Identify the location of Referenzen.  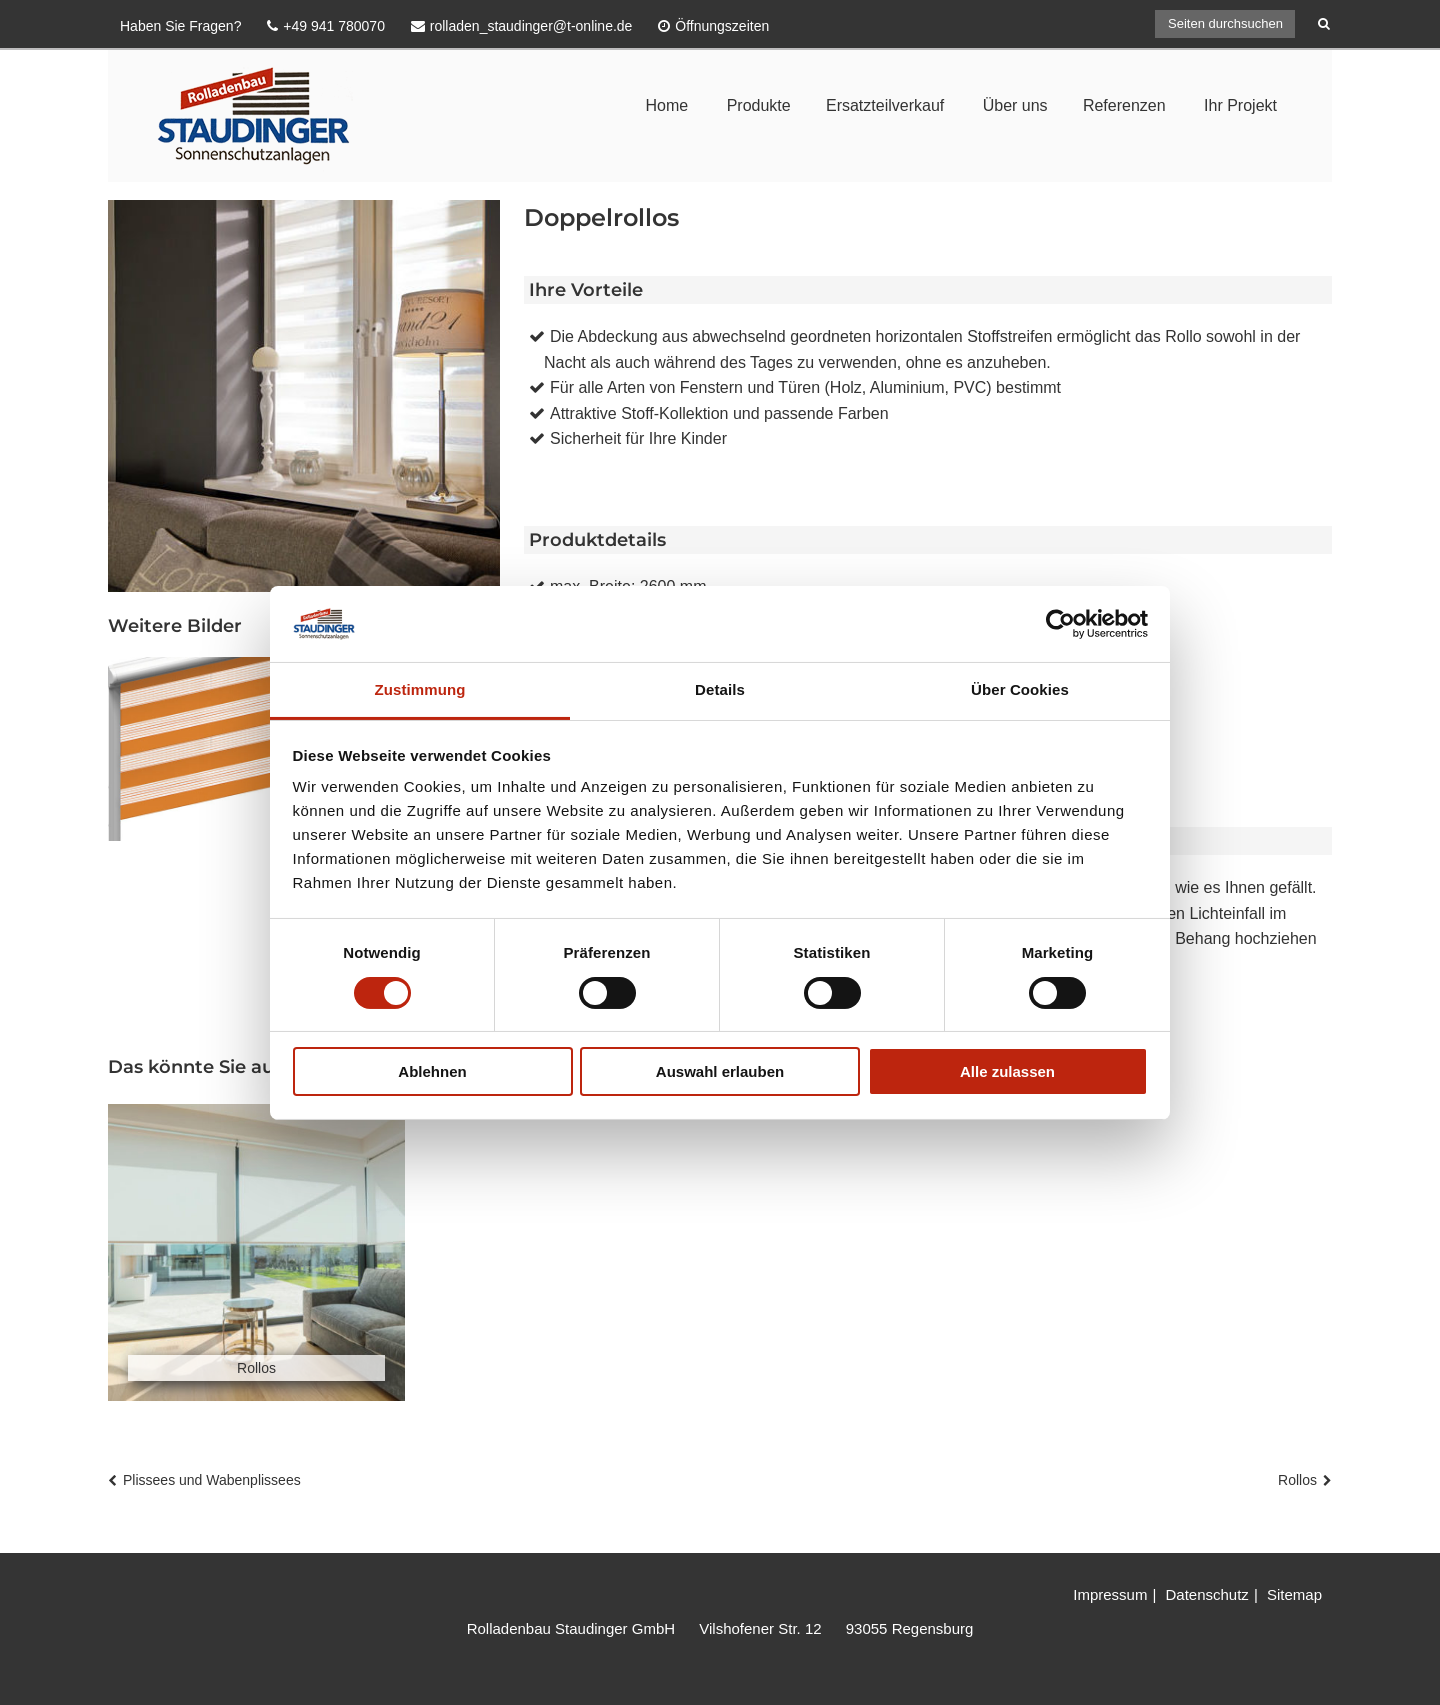
(1124, 105).